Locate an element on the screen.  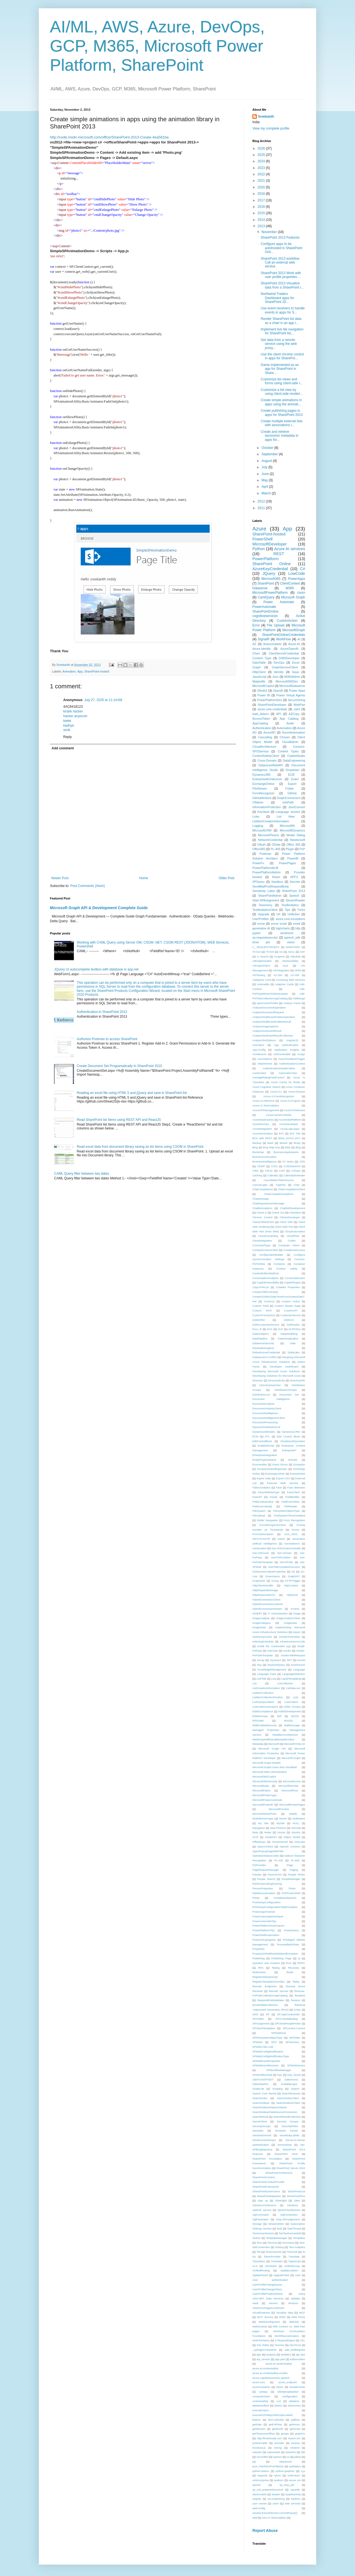
DAX is located at coordinates (270, 1329).